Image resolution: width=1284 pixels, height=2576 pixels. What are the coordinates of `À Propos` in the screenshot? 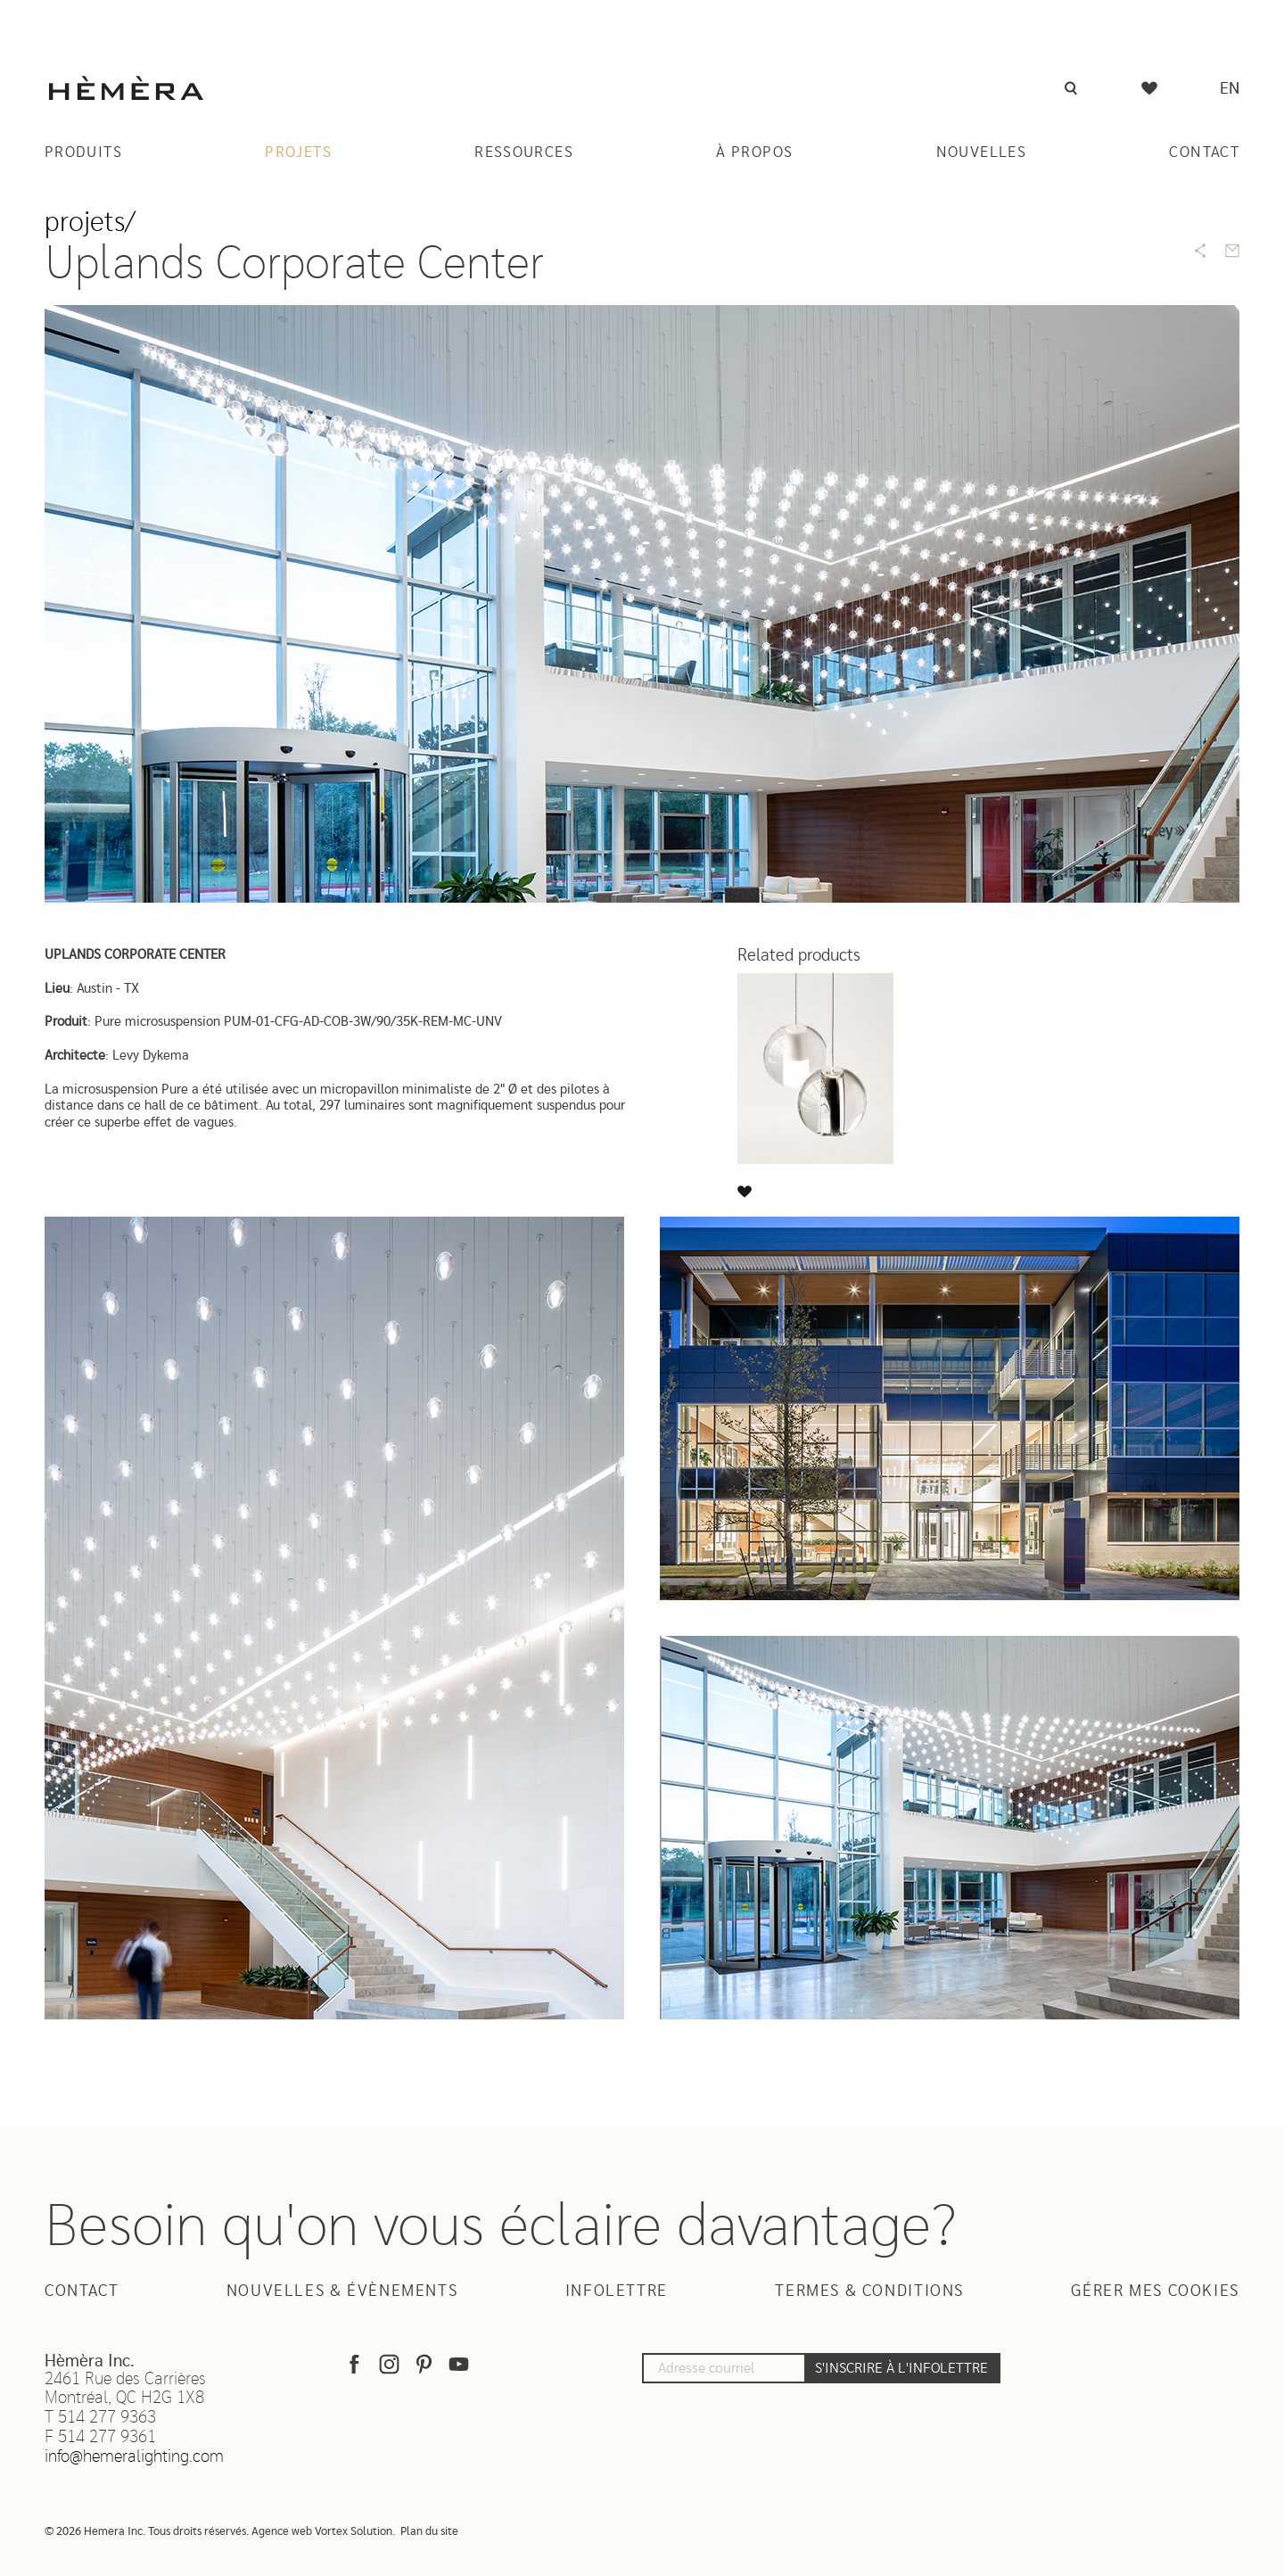 It's located at (754, 152).